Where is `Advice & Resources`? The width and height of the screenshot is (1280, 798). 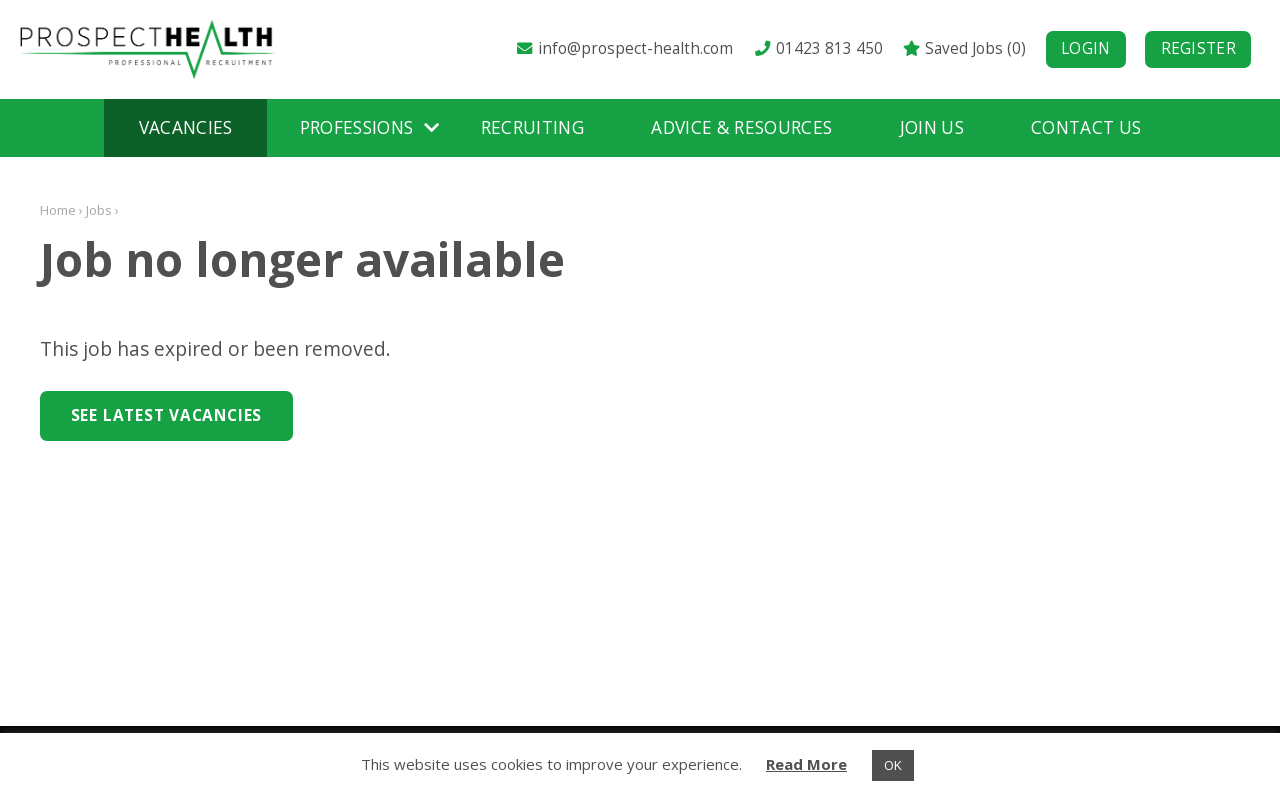
Advice & Resources is located at coordinates (741, 127).